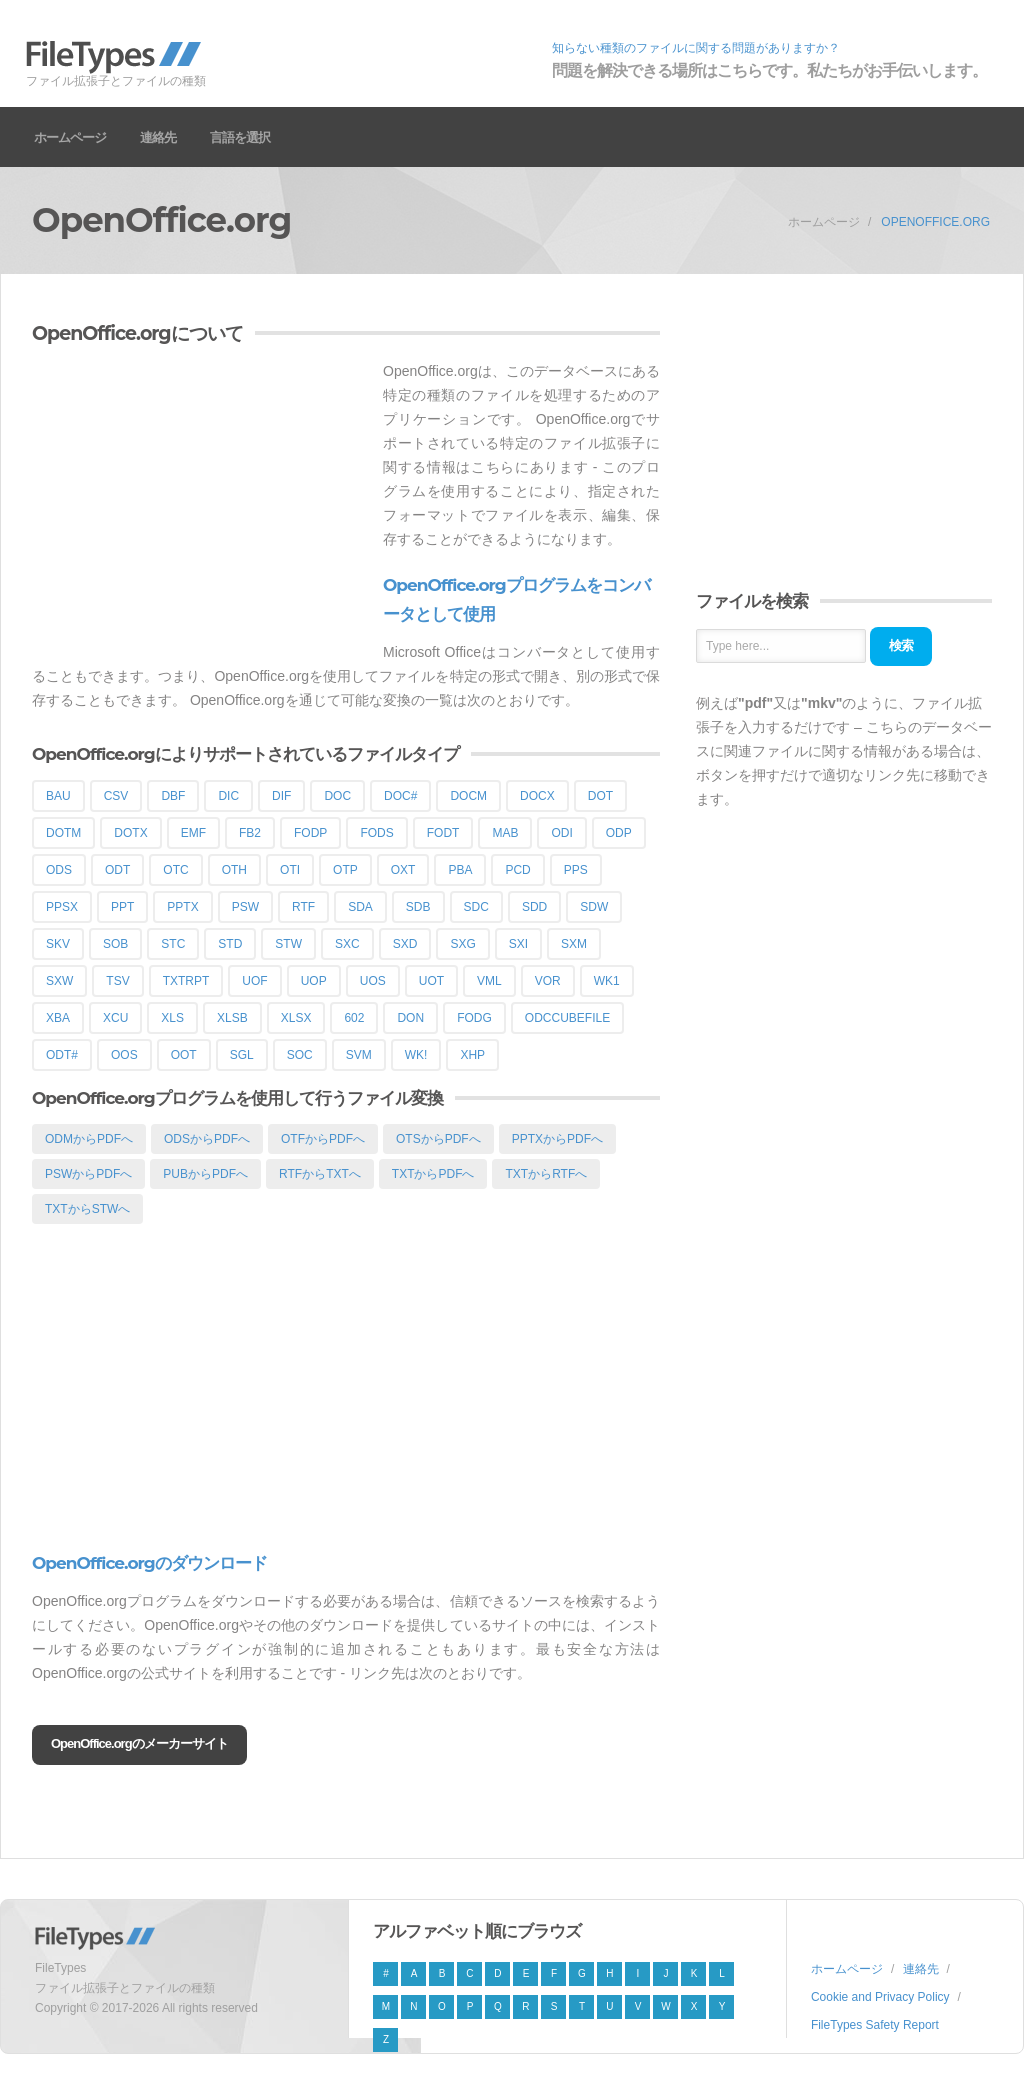  Describe the element at coordinates (115, 944) in the screenshot. I see `SOB` at that location.